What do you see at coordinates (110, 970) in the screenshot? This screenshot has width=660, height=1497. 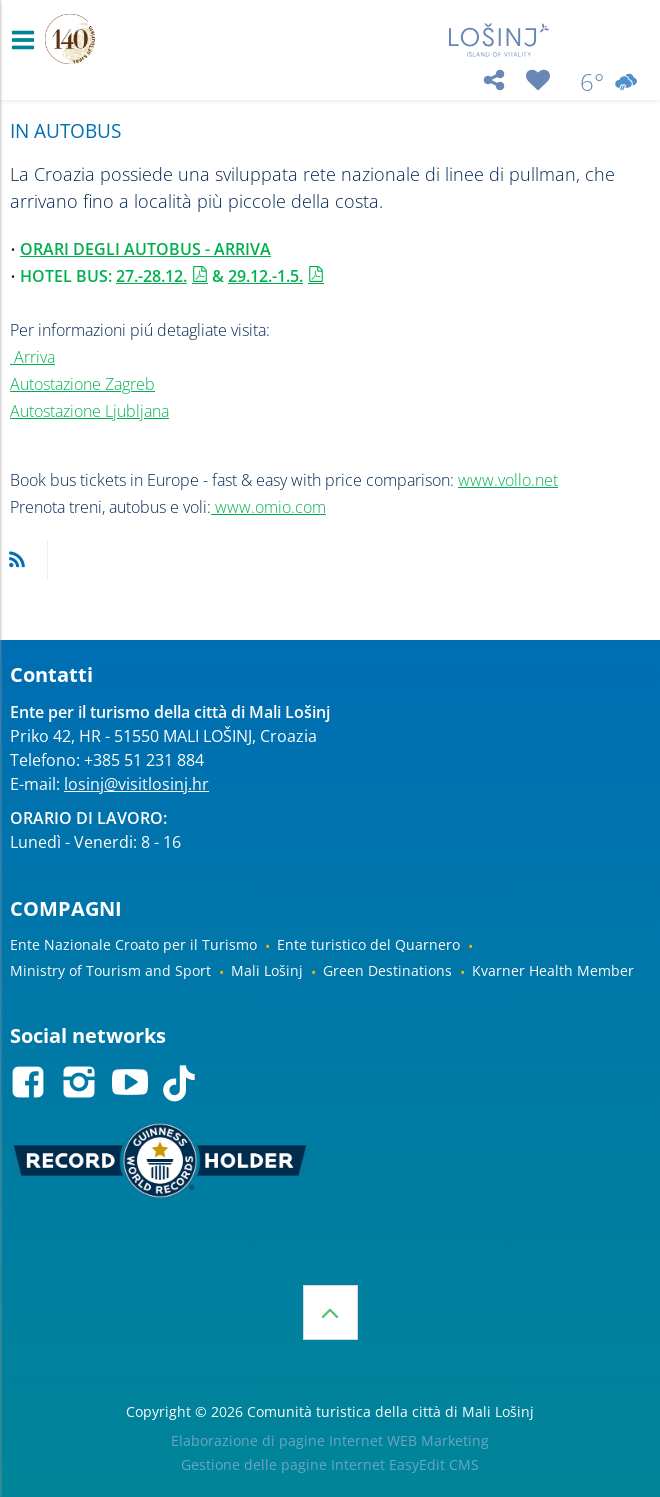 I see `Ministry of Tourism and Sport` at bounding box center [110, 970].